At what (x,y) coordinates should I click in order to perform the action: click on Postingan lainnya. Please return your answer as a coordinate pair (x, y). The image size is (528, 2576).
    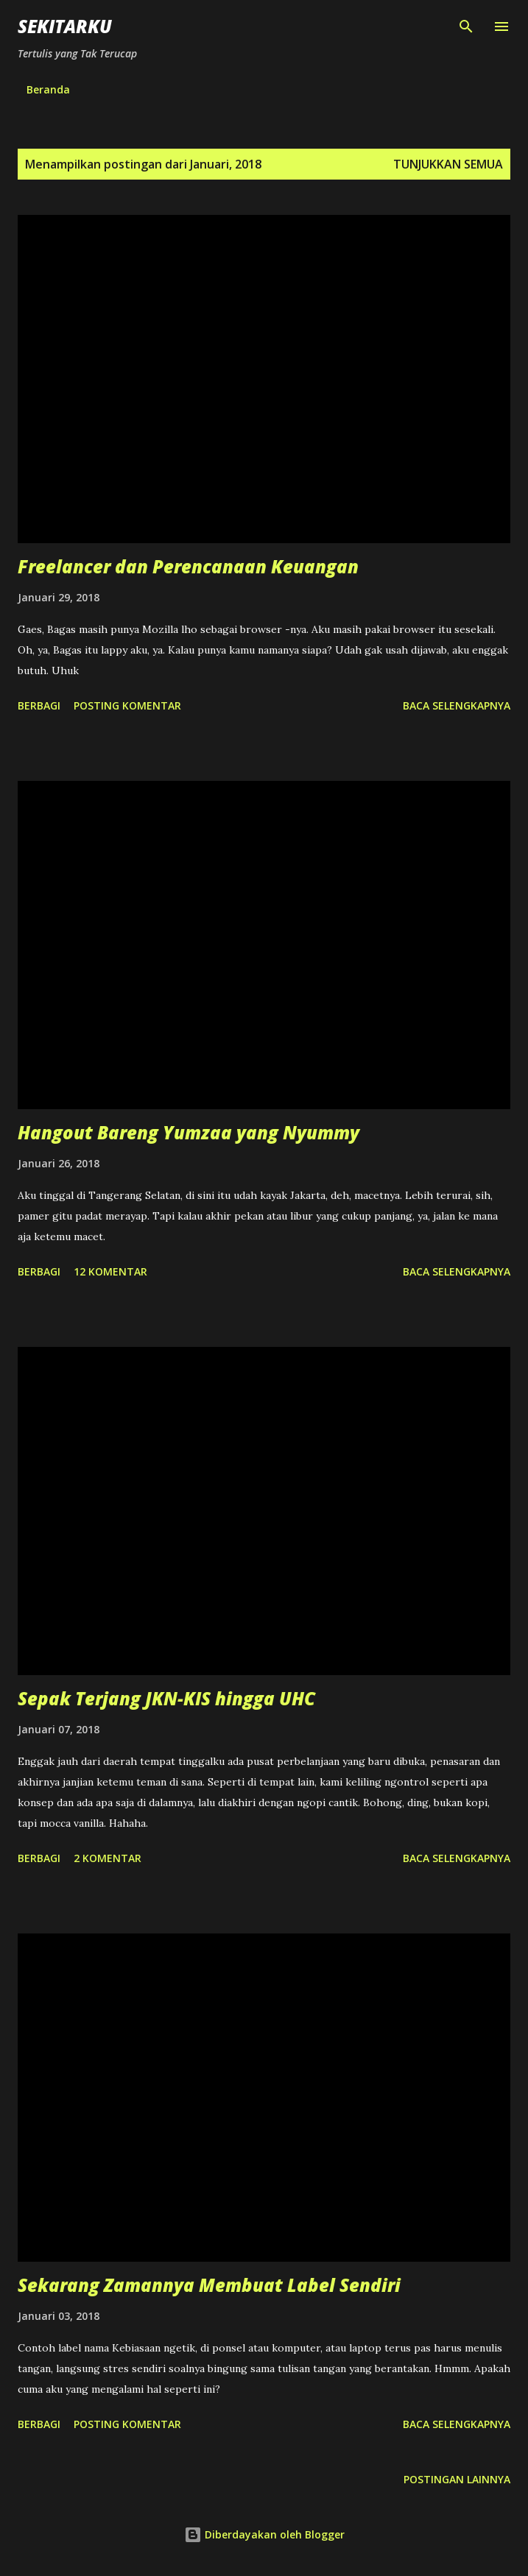
    Looking at the image, I should click on (457, 2479).